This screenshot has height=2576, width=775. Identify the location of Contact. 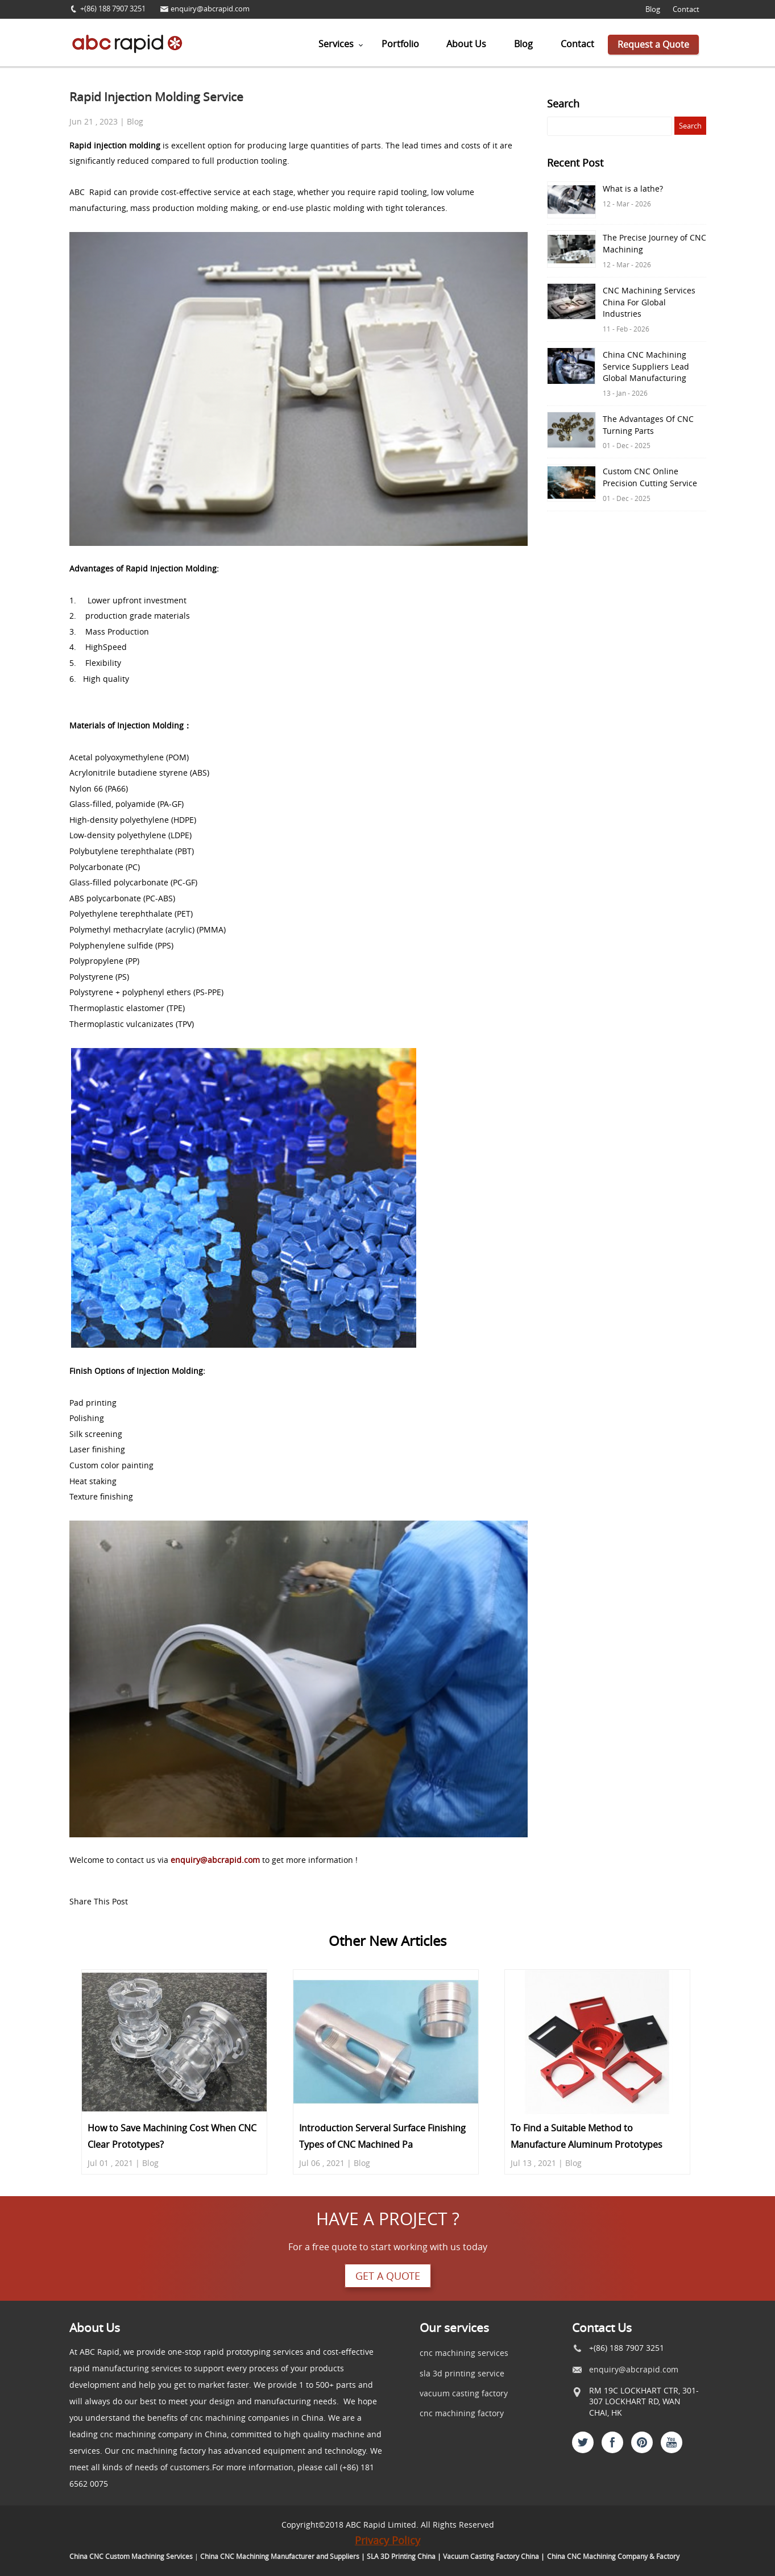
(686, 9).